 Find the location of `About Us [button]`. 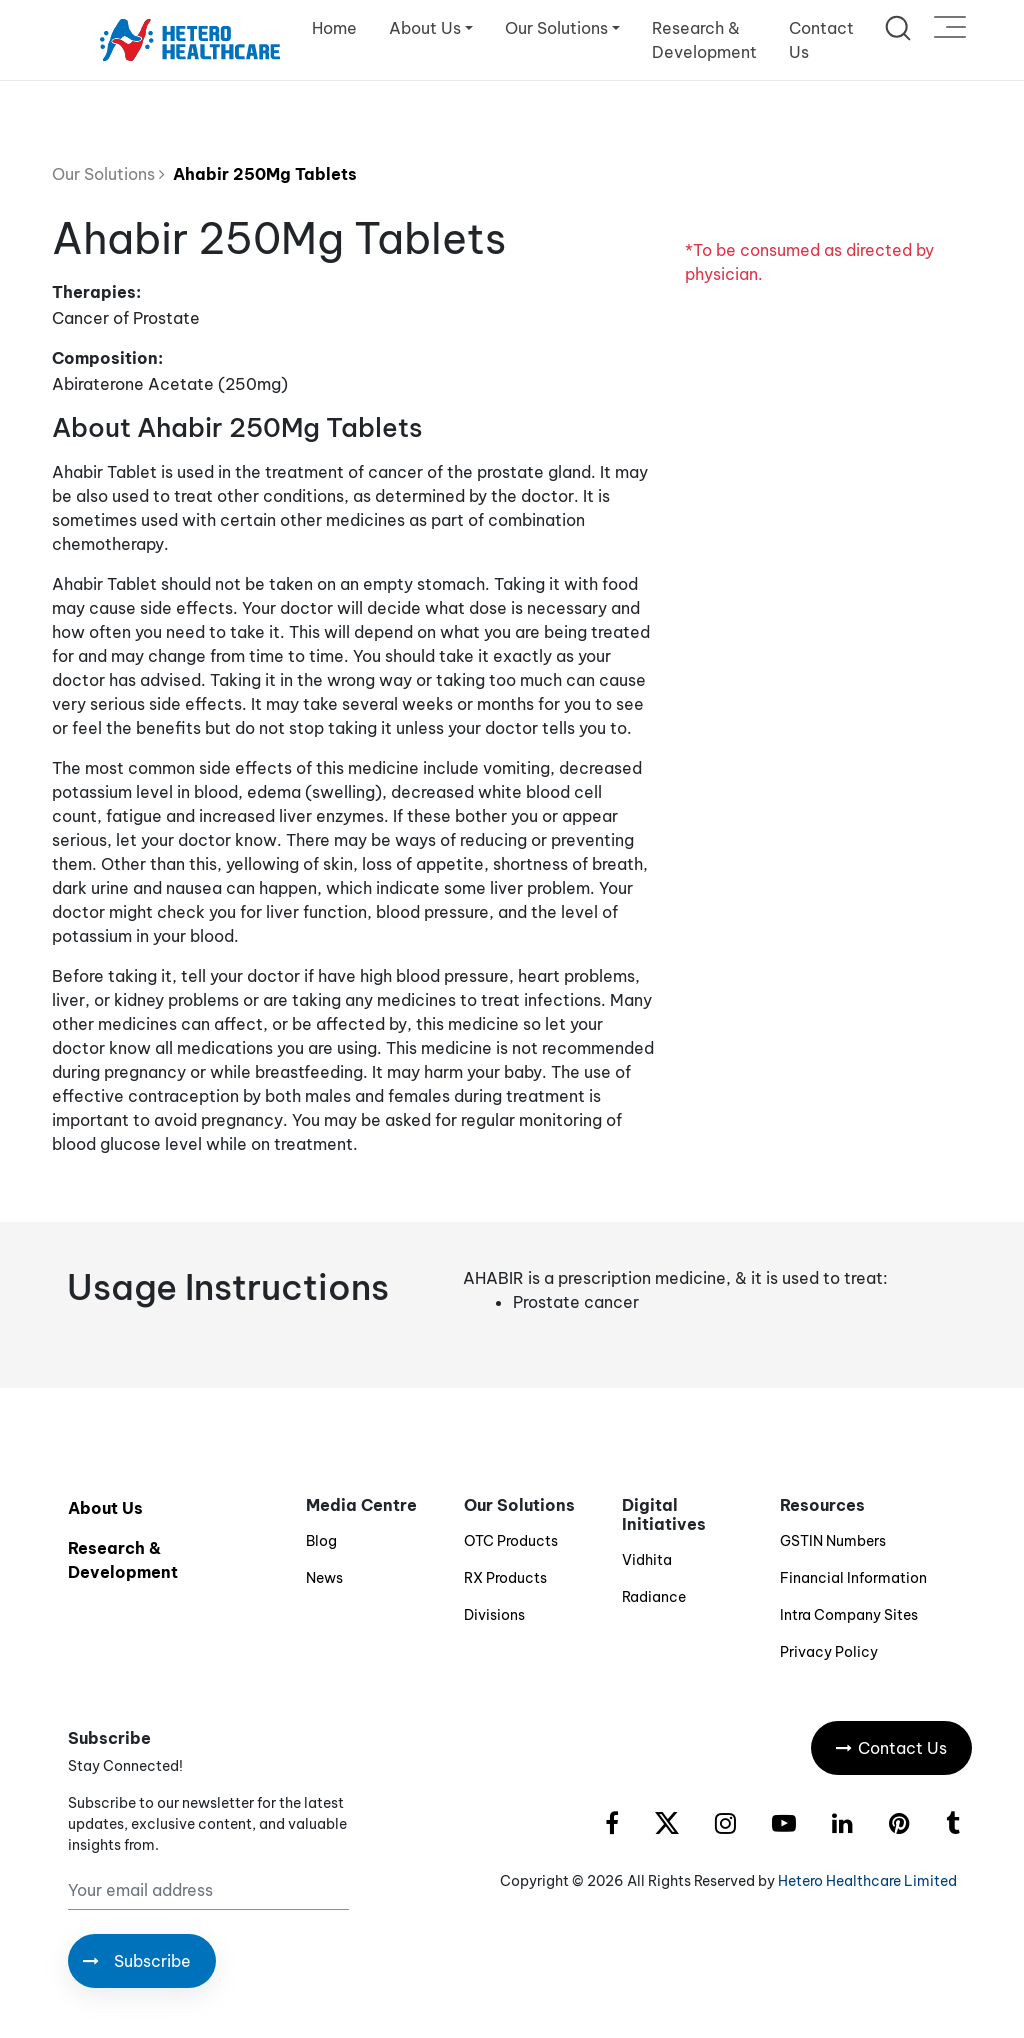

About Us [button] is located at coordinates (425, 28).